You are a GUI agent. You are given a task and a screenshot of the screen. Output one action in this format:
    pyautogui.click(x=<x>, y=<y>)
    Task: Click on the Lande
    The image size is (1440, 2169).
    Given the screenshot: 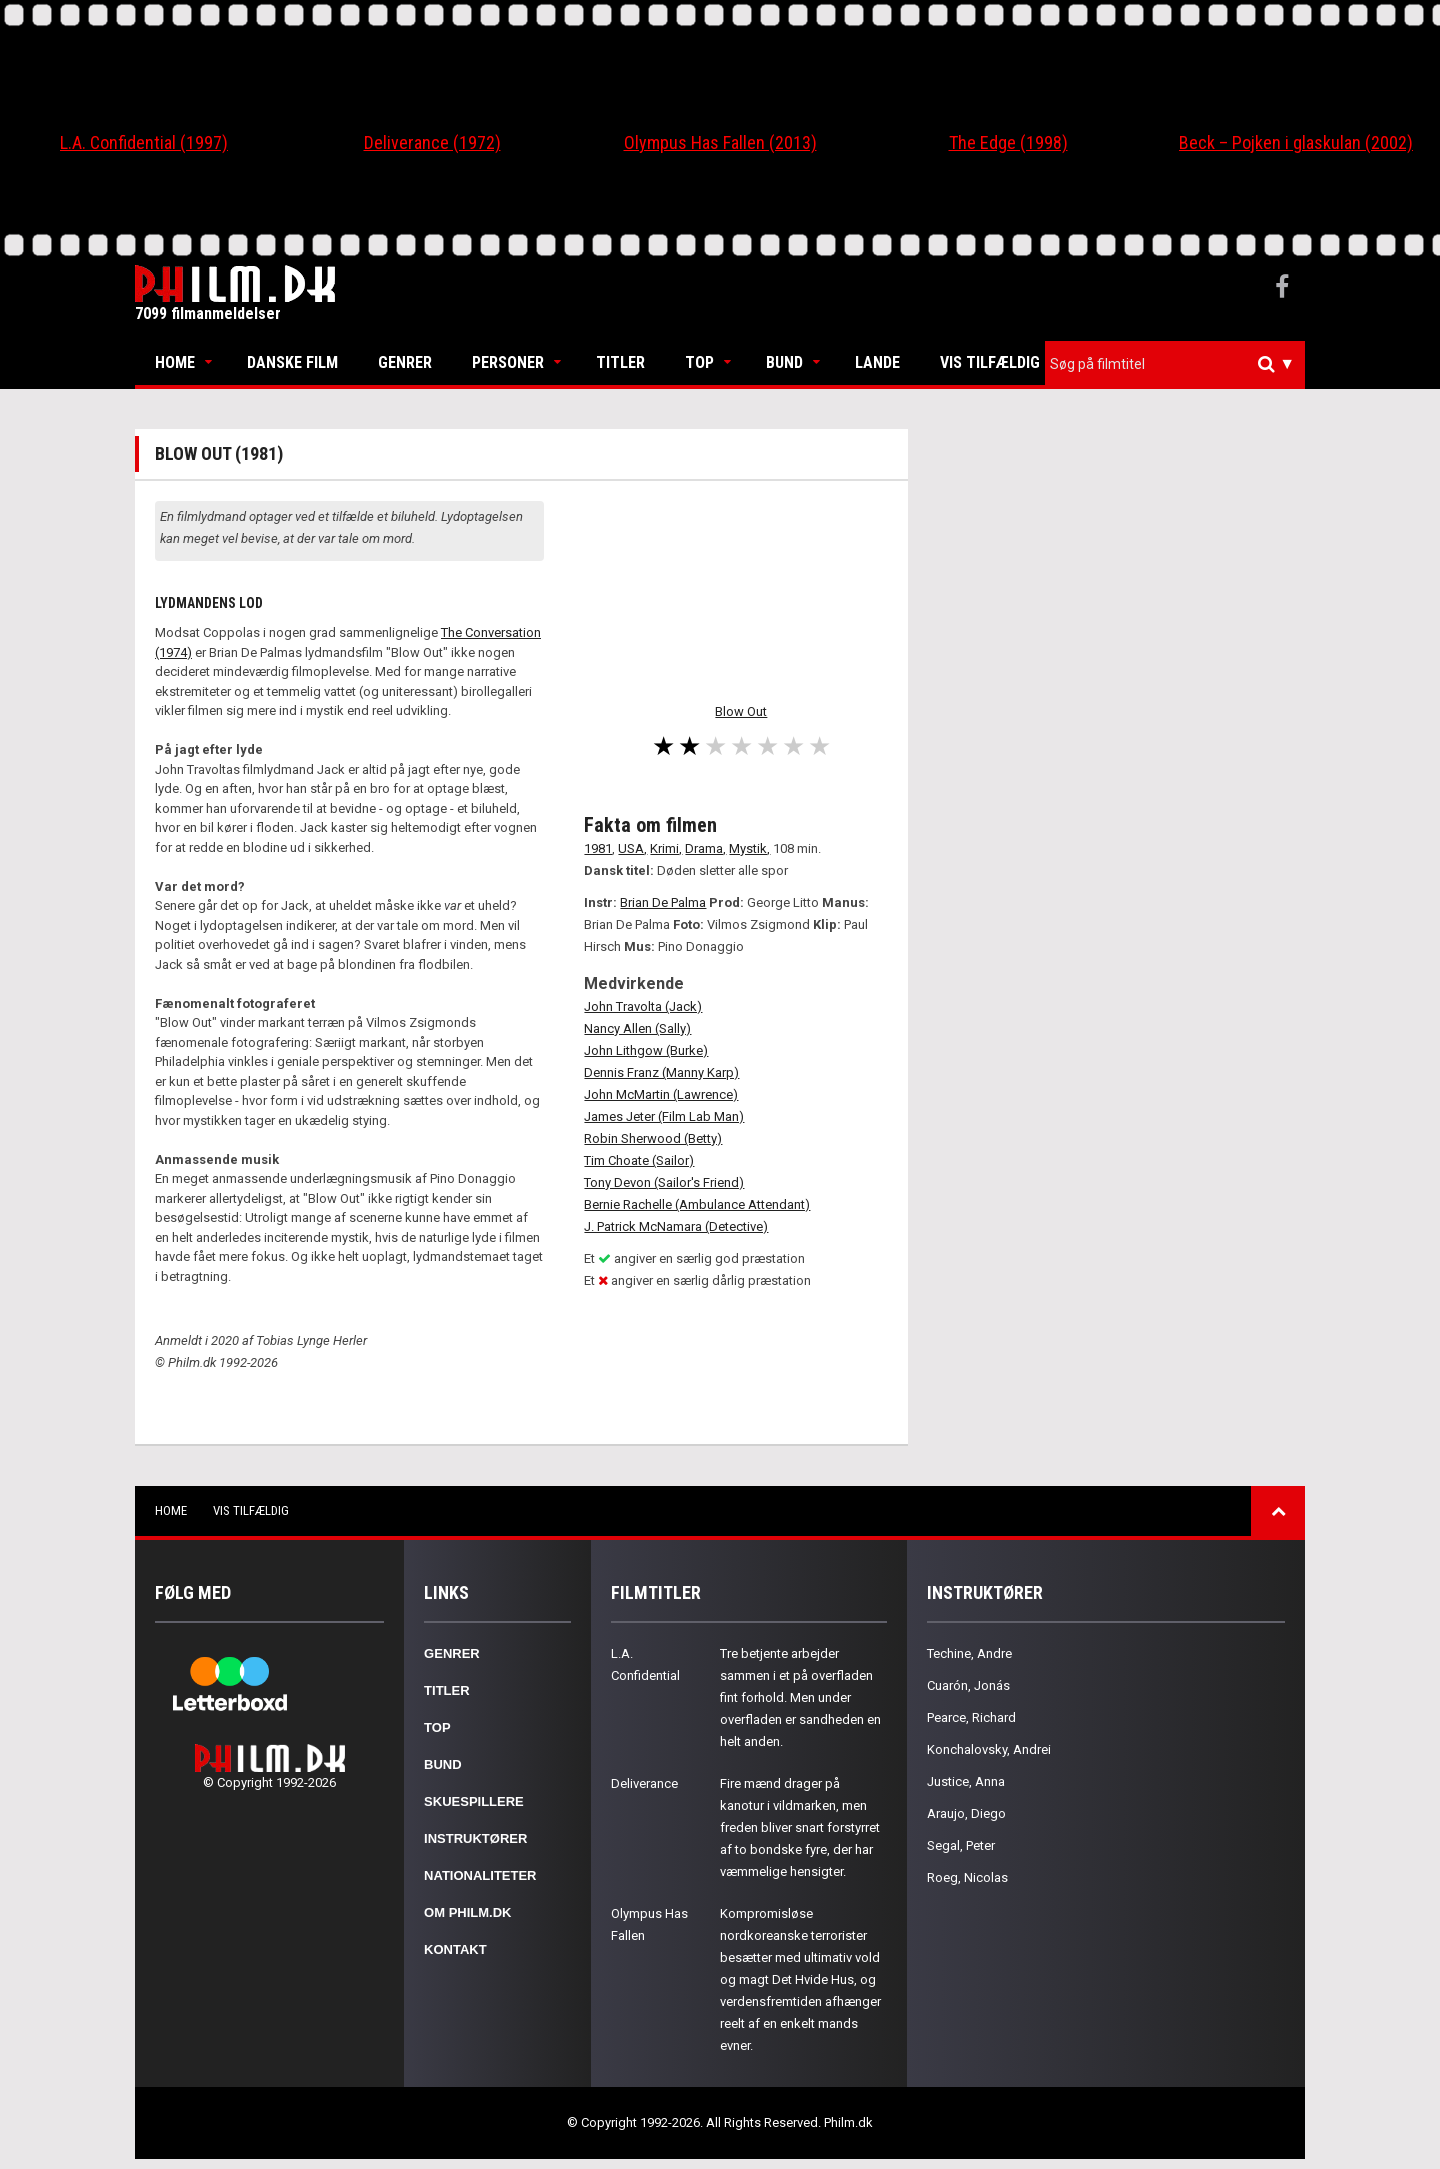 What is the action you would take?
    pyautogui.click(x=877, y=362)
    